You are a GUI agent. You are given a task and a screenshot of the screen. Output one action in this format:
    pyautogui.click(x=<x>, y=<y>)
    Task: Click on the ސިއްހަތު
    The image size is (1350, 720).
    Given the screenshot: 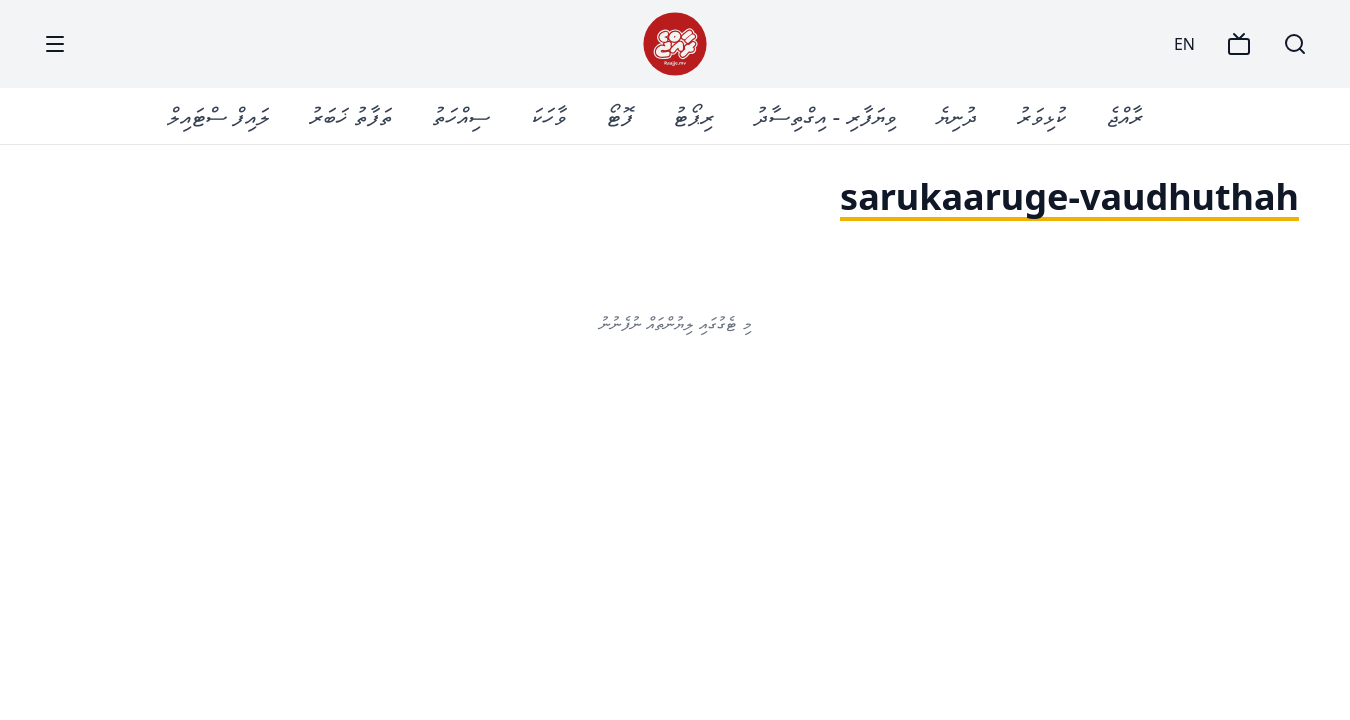 What is the action you would take?
    pyautogui.click(x=461, y=115)
    